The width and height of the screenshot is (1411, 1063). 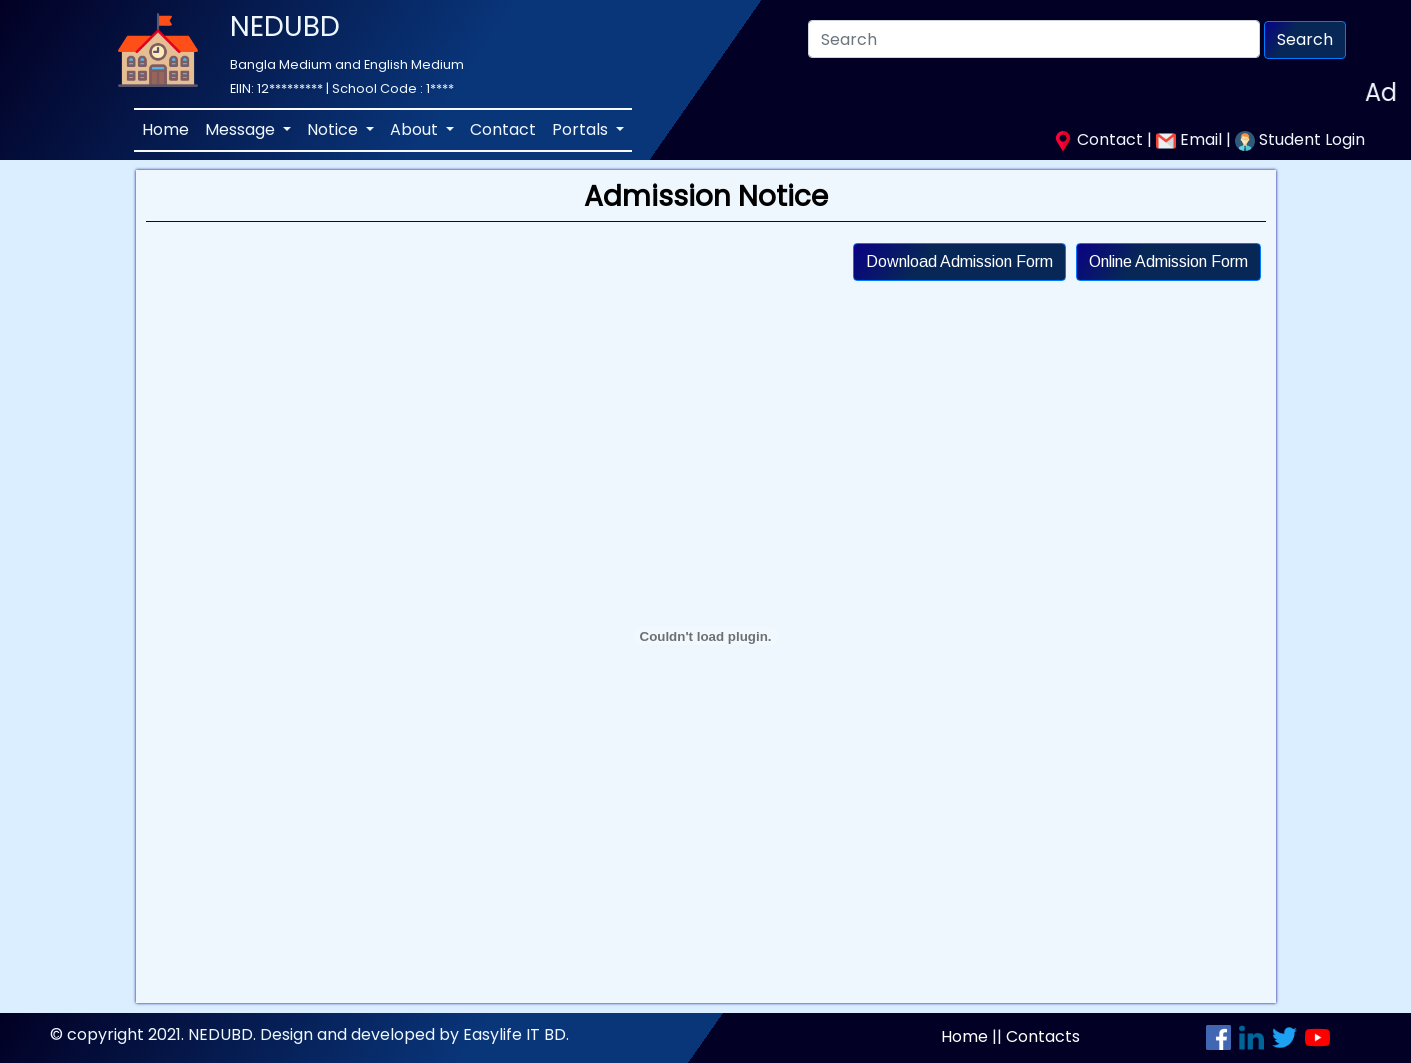 What do you see at coordinates (503, 129) in the screenshot?
I see `Contact` at bounding box center [503, 129].